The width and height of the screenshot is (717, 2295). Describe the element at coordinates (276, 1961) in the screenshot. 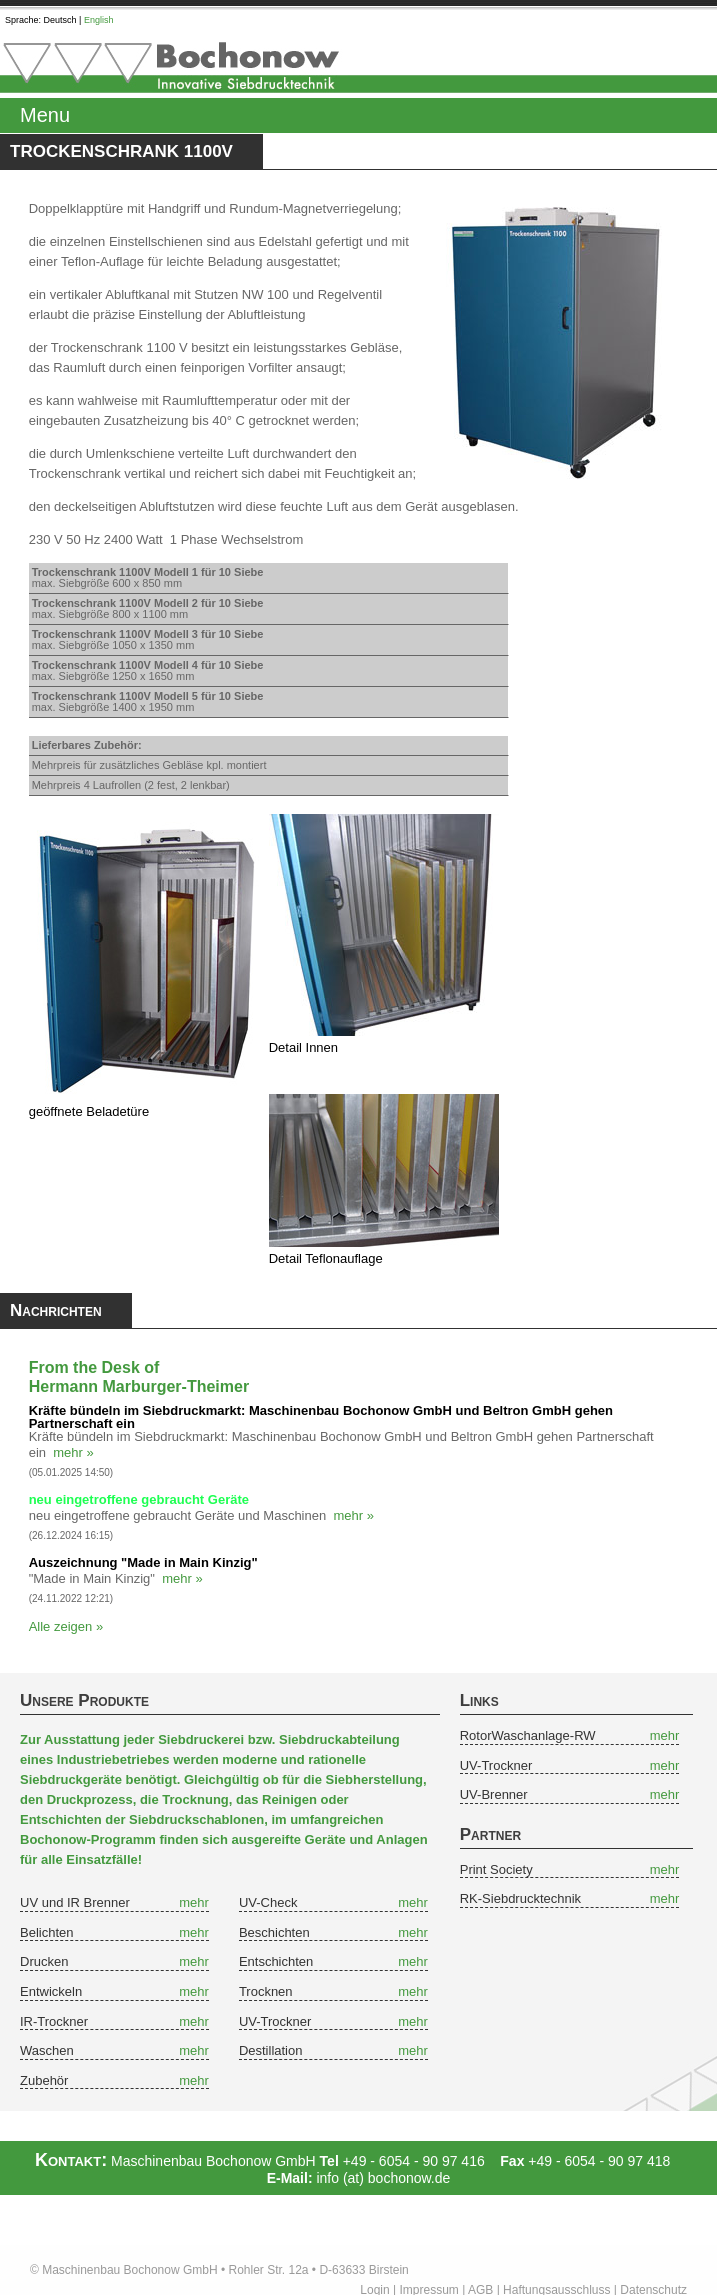

I see `Entschichten` at that location.